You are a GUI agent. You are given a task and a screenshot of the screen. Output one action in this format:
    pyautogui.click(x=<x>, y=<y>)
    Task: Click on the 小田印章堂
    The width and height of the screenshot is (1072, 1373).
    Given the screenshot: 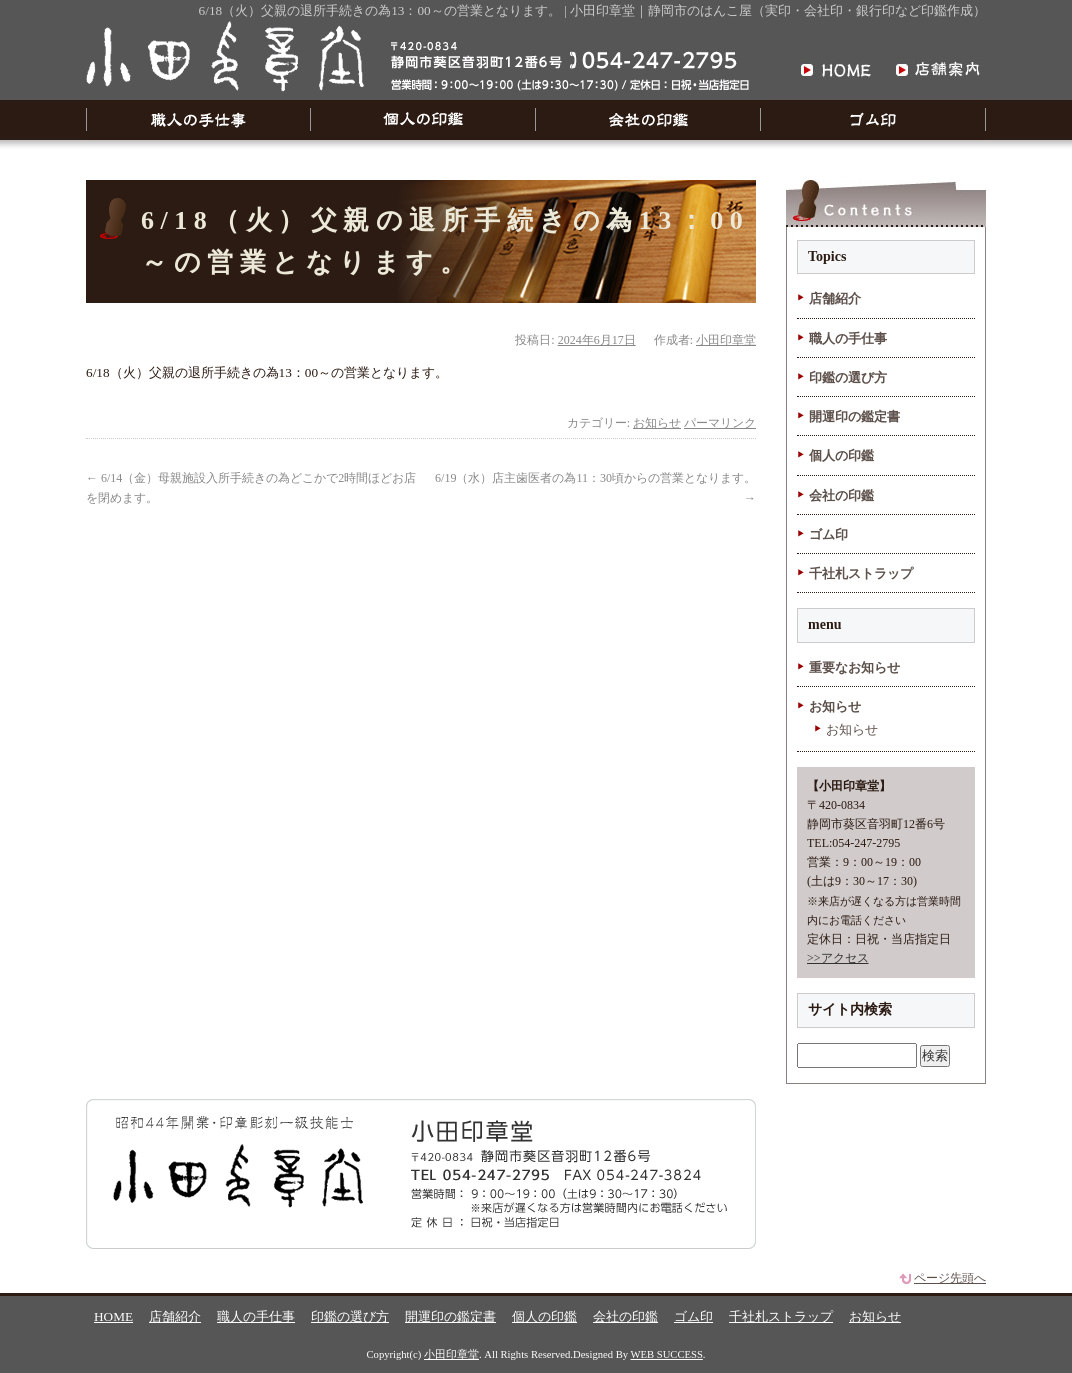 What is the action you would take?
    pyautogui.click(x=726, y=340)
    